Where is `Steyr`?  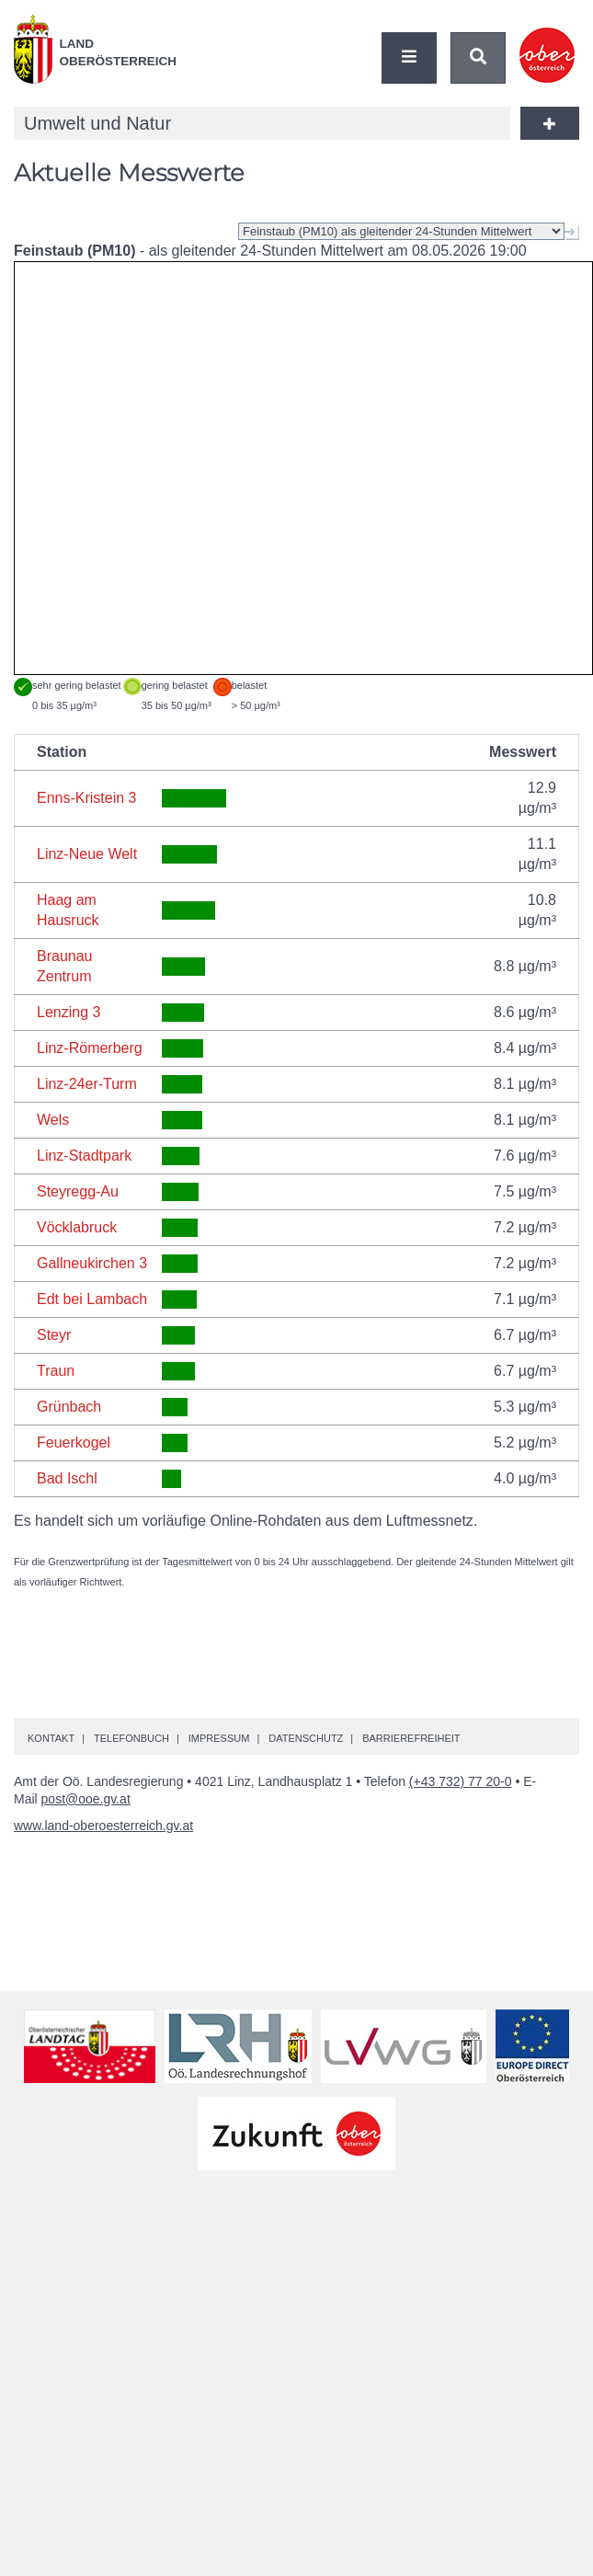
Steyr is located at coordinates (54, 1335).